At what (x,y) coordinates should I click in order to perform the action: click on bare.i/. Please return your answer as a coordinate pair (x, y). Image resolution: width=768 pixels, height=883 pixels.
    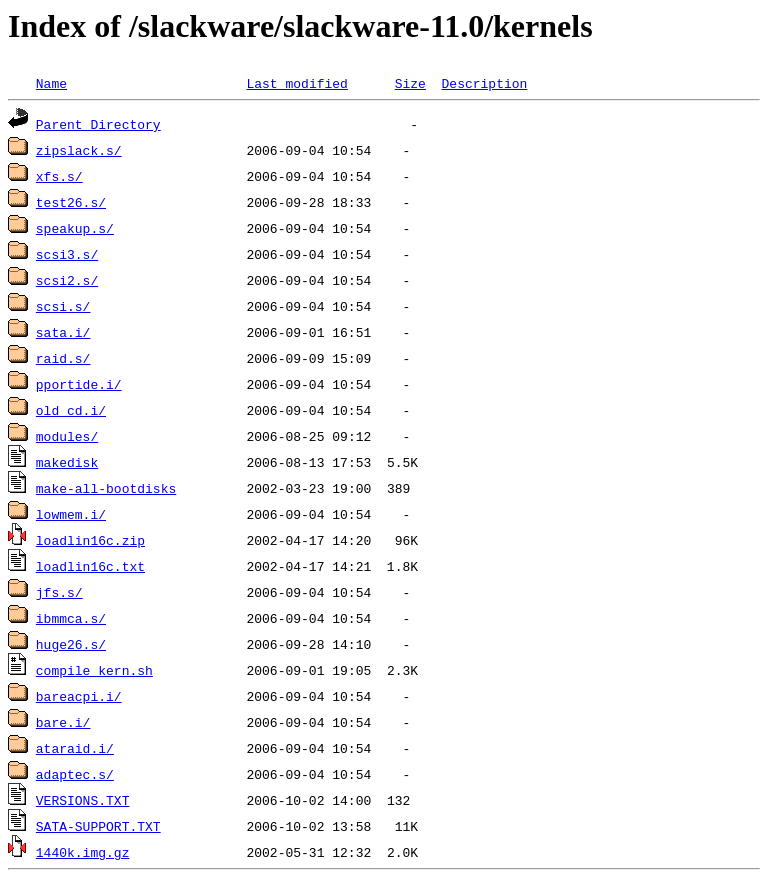
    Looking at the image, I should click on (63, 722).